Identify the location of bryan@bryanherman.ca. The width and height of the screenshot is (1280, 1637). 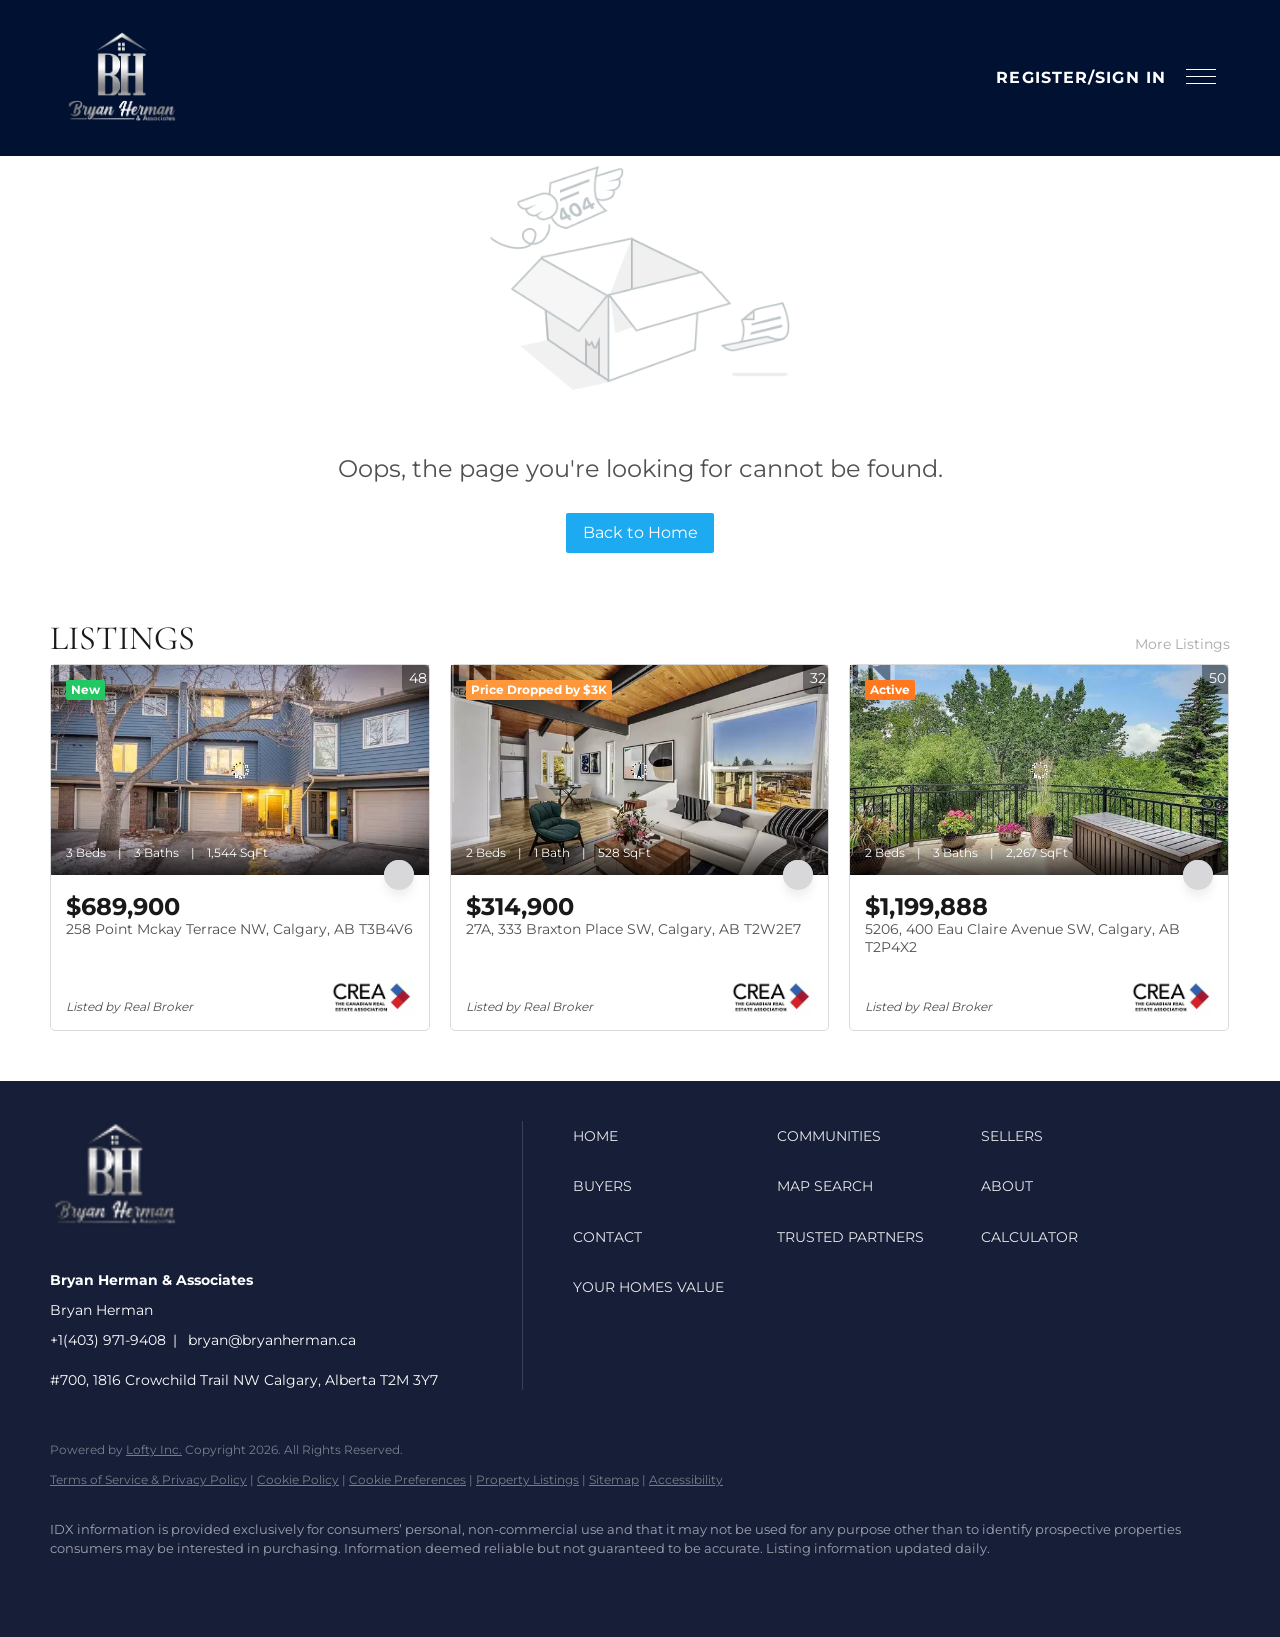
(272, 1340).